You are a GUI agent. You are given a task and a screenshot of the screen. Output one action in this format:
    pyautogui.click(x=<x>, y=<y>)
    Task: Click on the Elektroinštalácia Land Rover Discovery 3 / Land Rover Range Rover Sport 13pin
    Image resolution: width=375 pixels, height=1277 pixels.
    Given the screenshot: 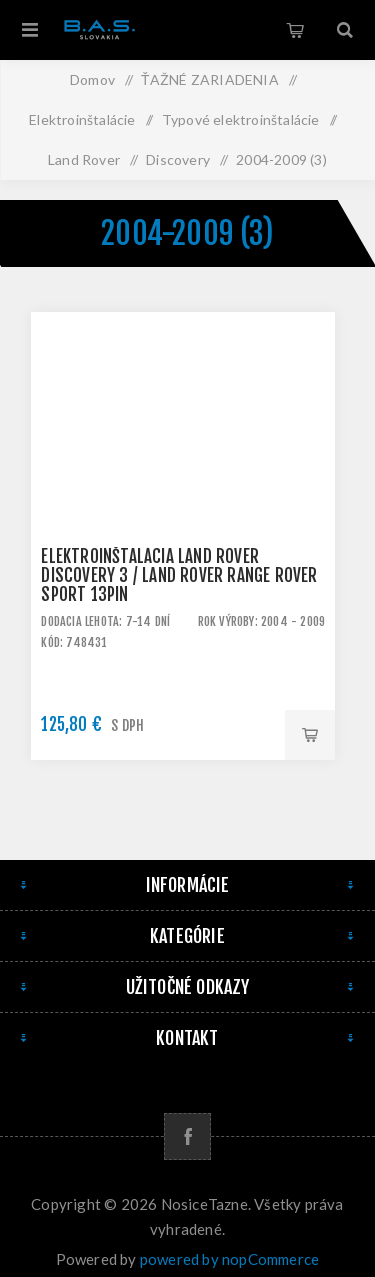 What is the action you would take?
    pyautogui.click(x=179, y=575)
    